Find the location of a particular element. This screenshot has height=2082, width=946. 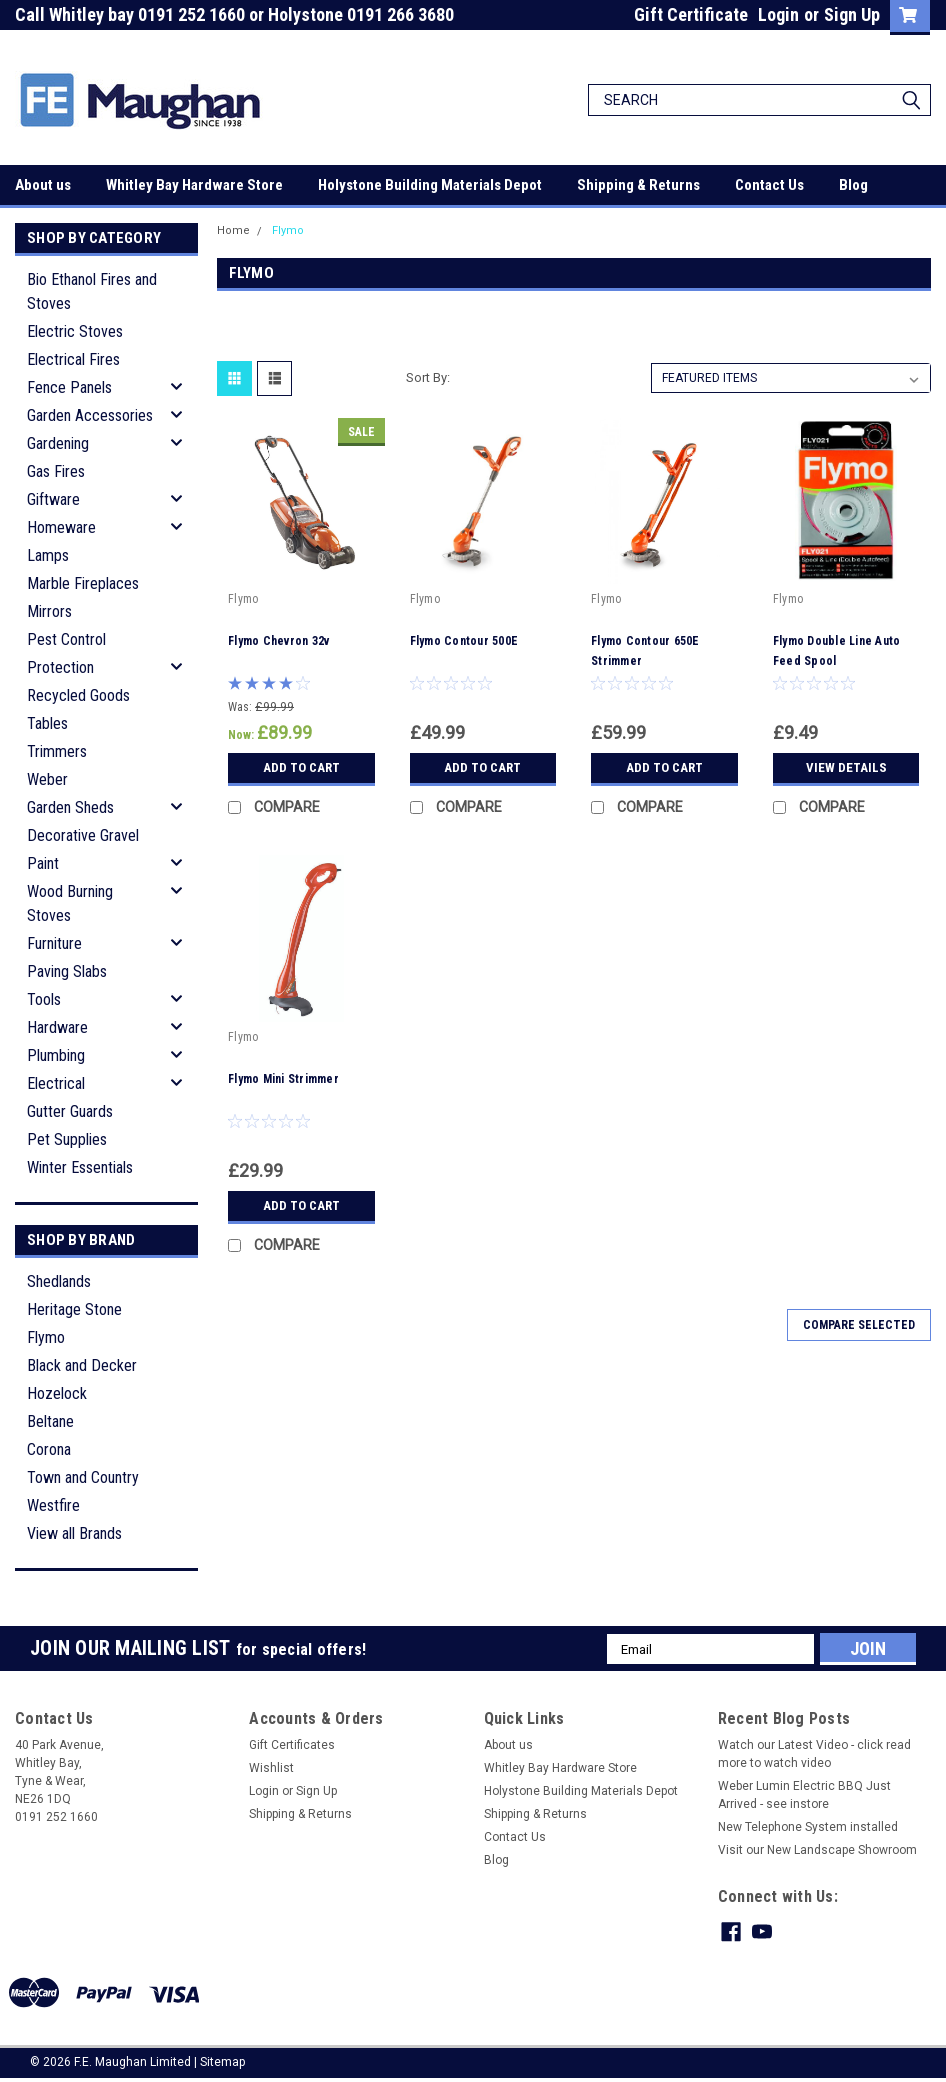

Watch our Latest Video - click read more to watch video is located at coordinates (814, 1754).